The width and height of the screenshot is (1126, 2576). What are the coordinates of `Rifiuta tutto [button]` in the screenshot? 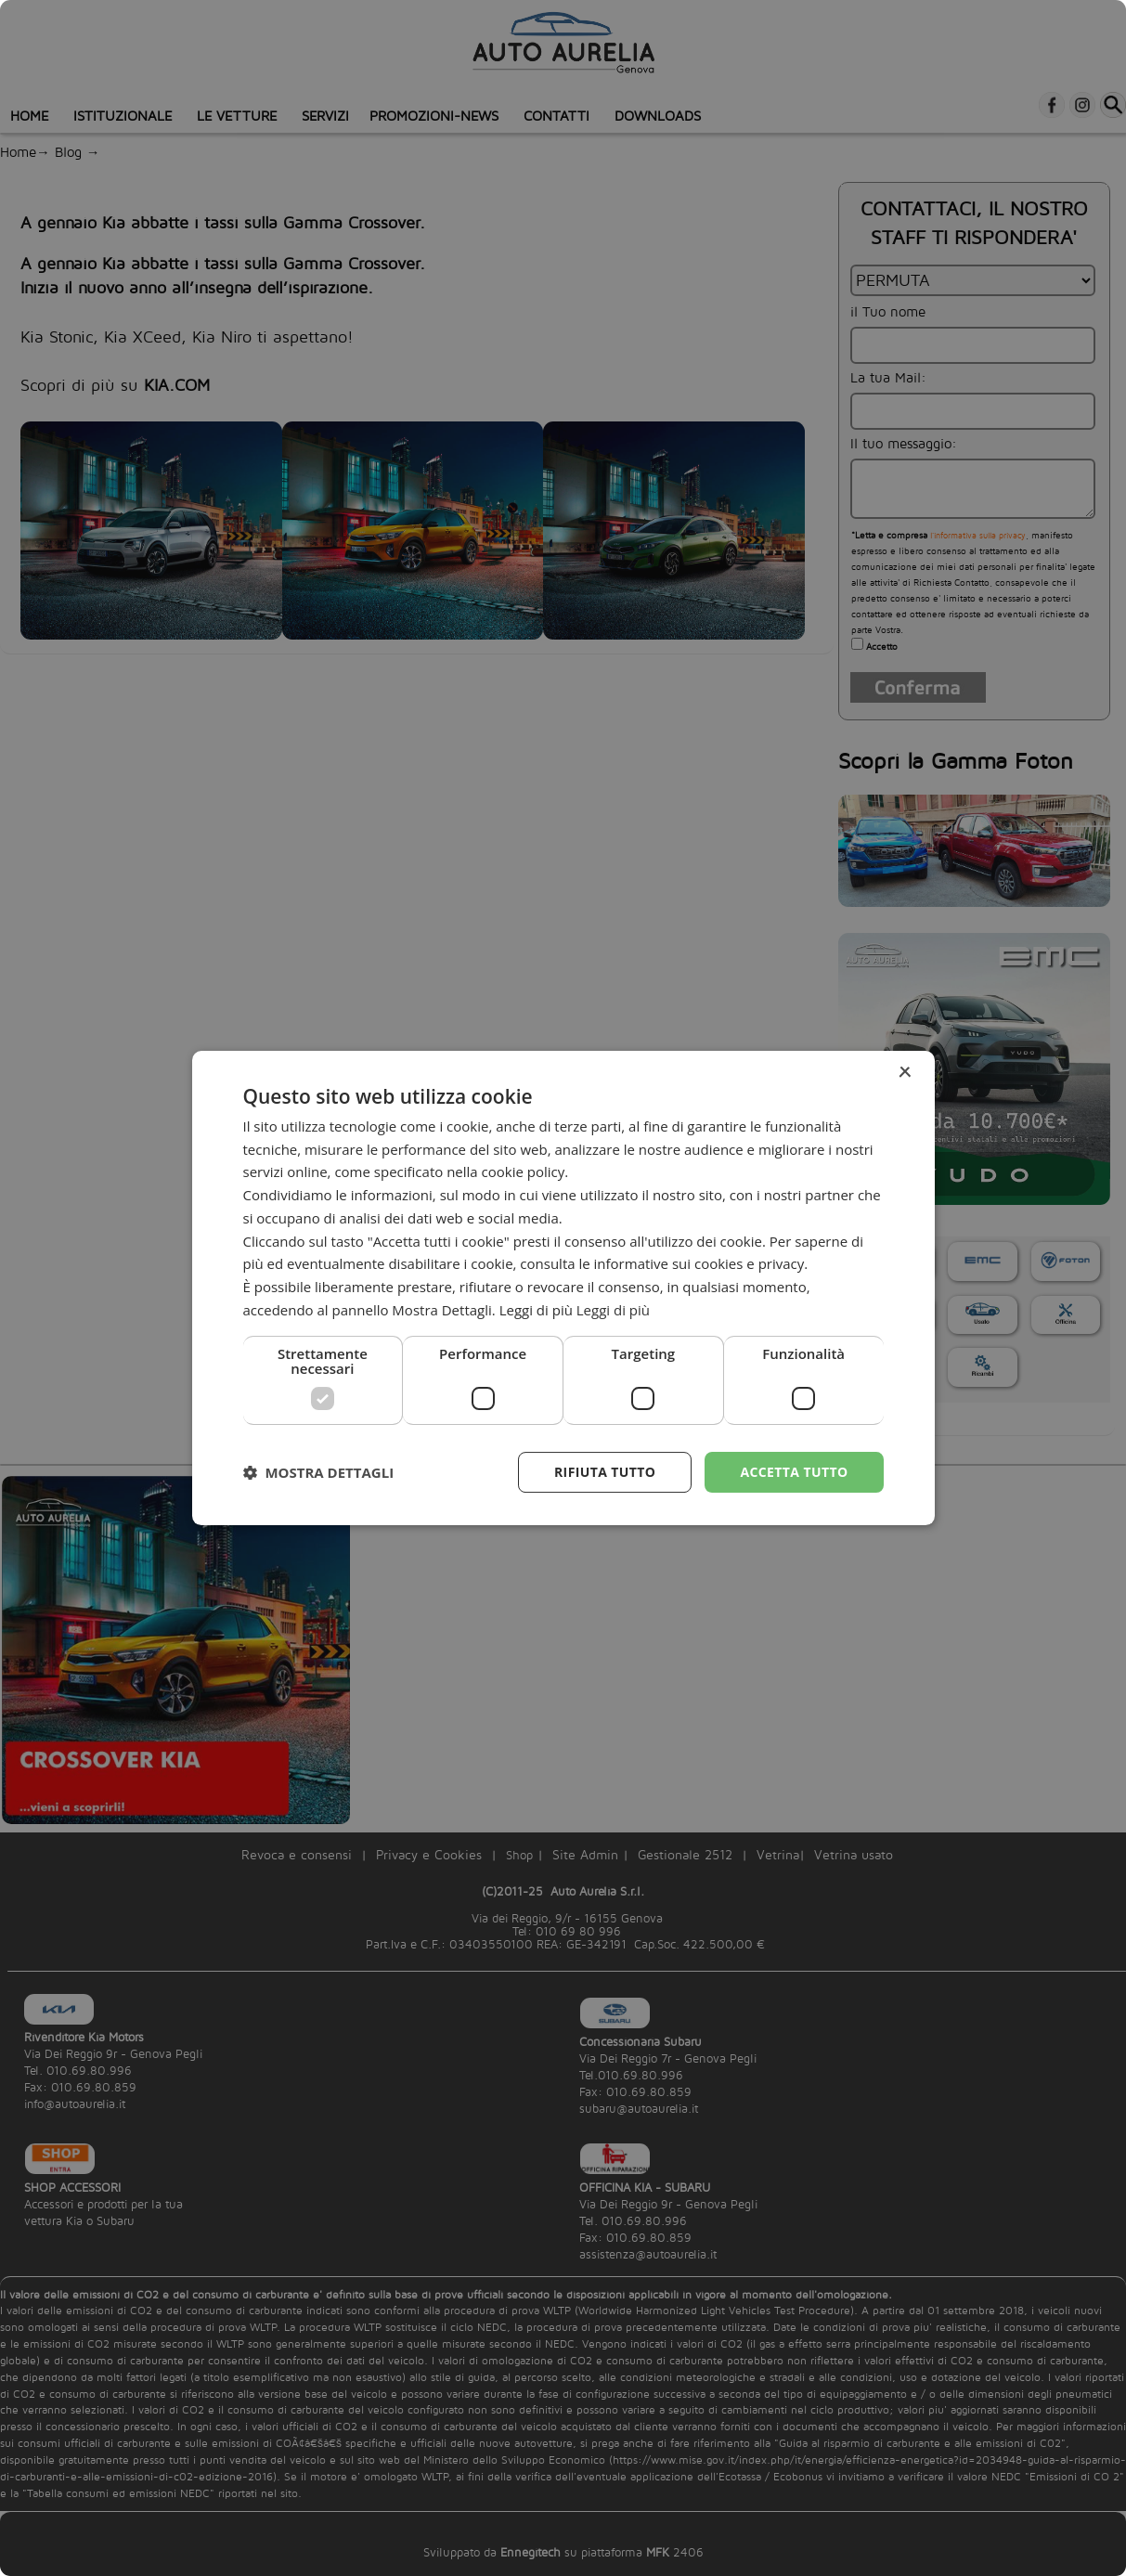 It's located at (604, 1472).